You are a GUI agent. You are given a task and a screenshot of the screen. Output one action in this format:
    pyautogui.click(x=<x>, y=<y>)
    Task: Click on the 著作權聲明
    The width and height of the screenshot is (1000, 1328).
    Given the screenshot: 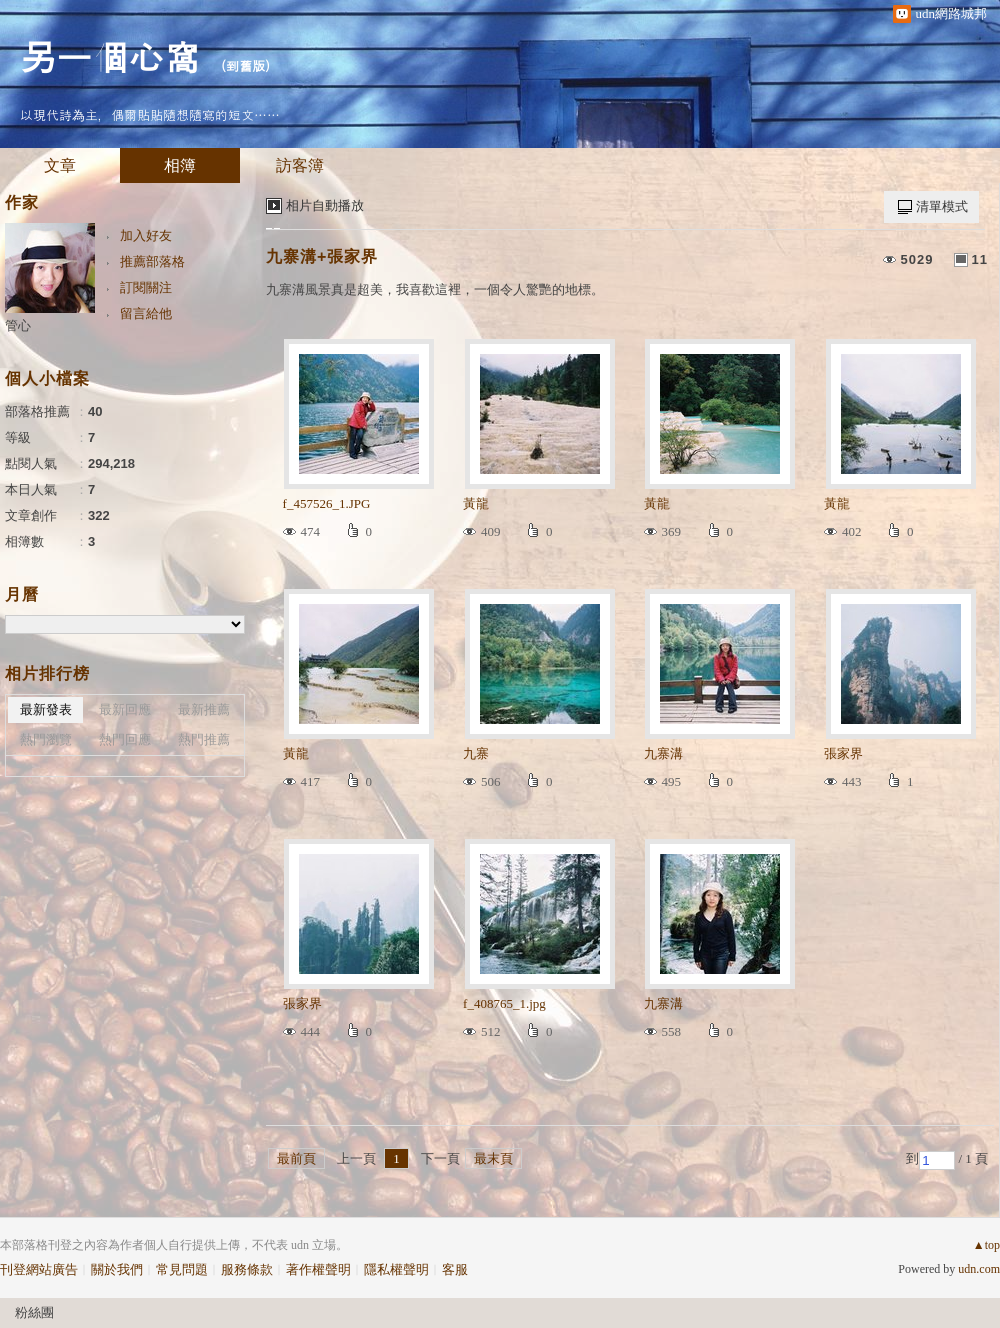 What is the action you would take?
    pyautogui.click(x=318, y=1269)
    